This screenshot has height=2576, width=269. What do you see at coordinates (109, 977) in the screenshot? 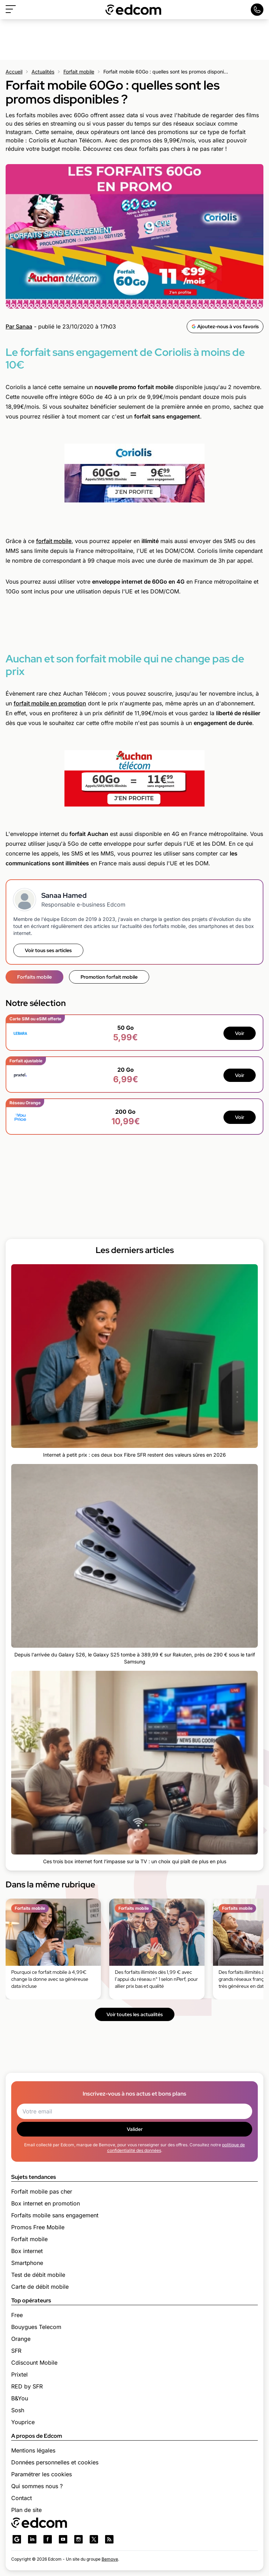
I see `Promotion forfait mobile` at bounding box center [109, 977].